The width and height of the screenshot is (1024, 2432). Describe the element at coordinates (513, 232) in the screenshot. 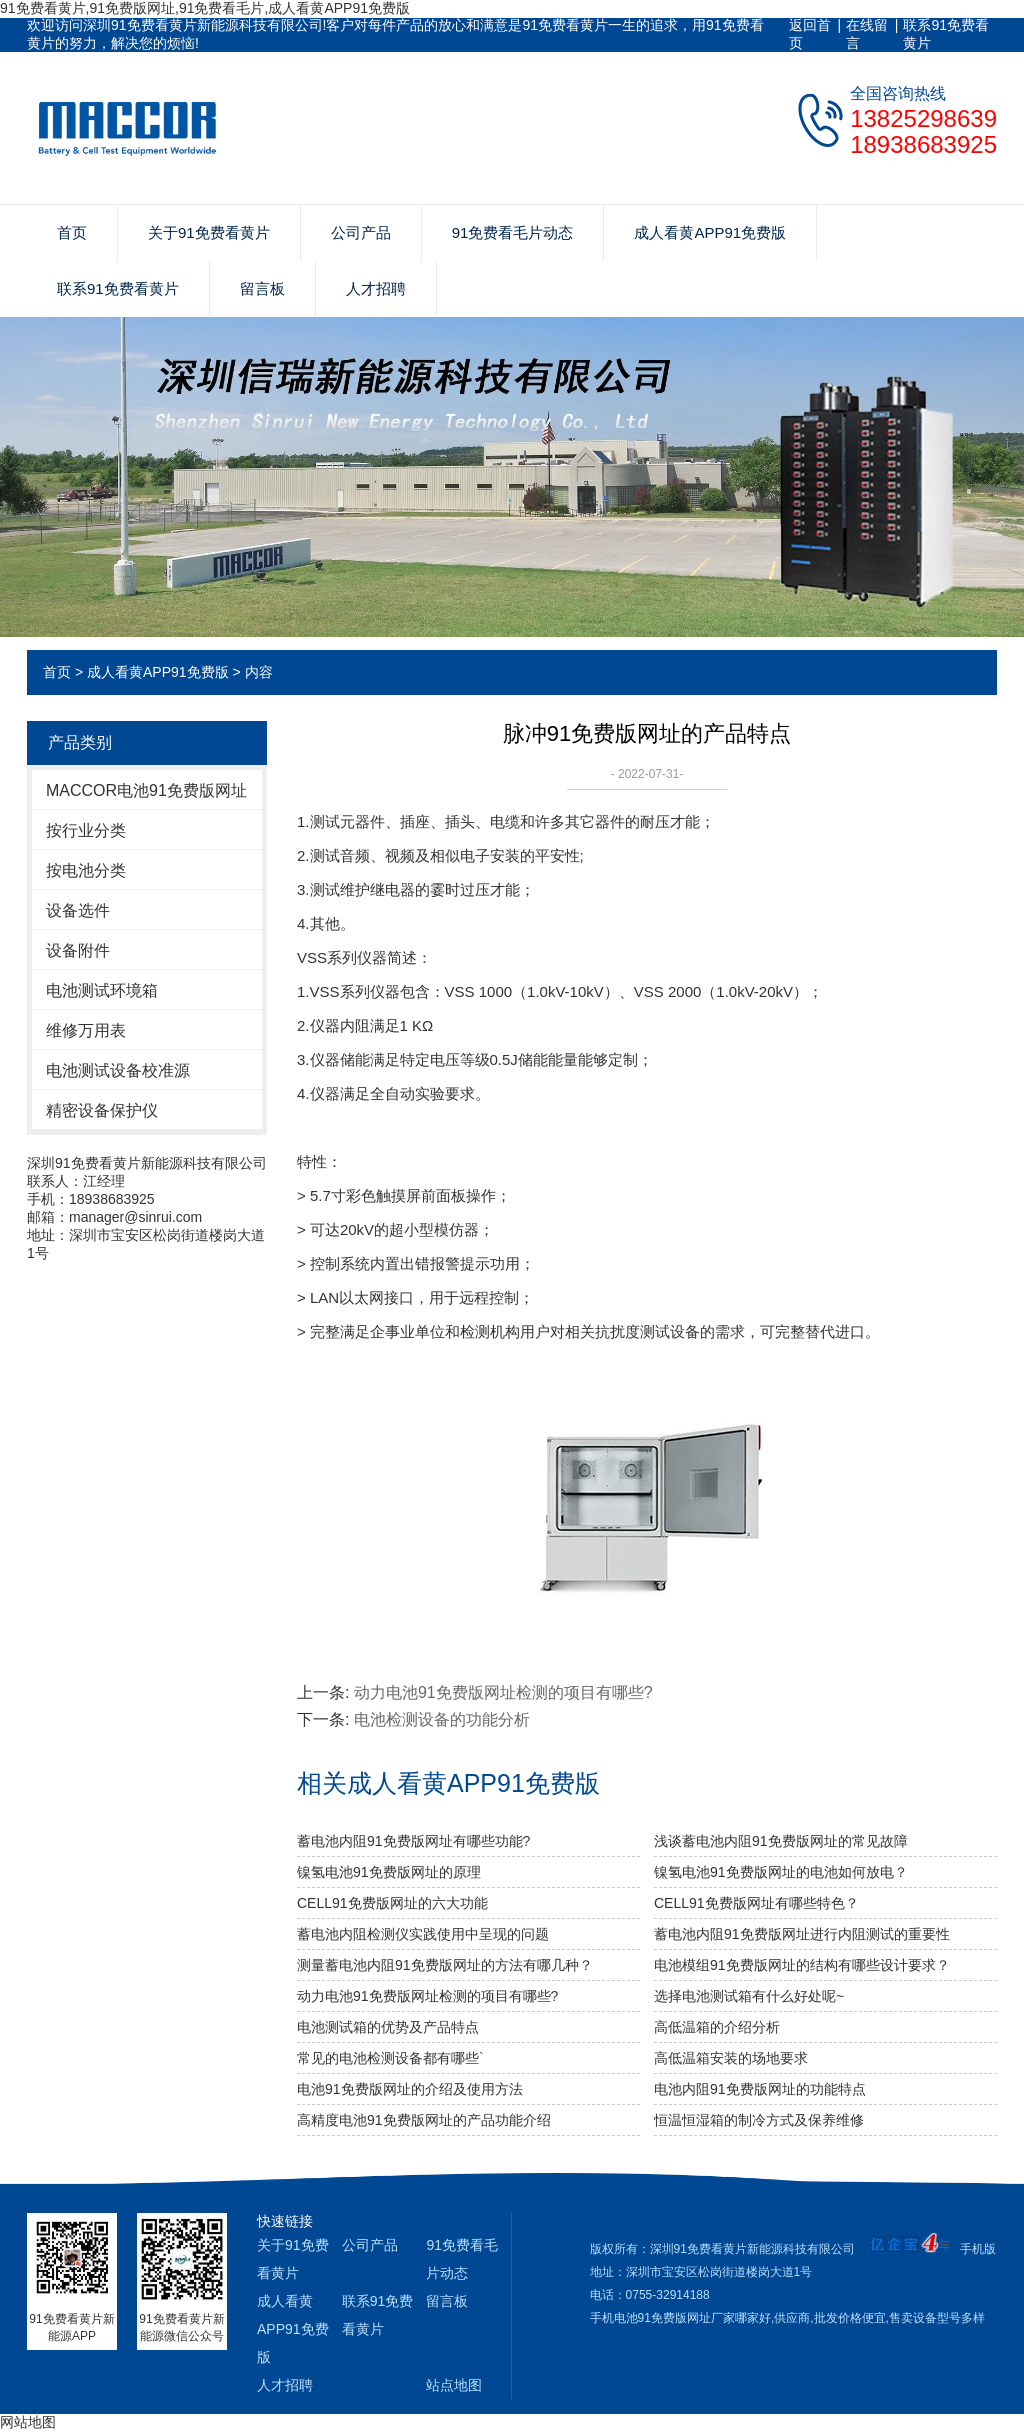

I see `91免费看毛片动态` at that location.